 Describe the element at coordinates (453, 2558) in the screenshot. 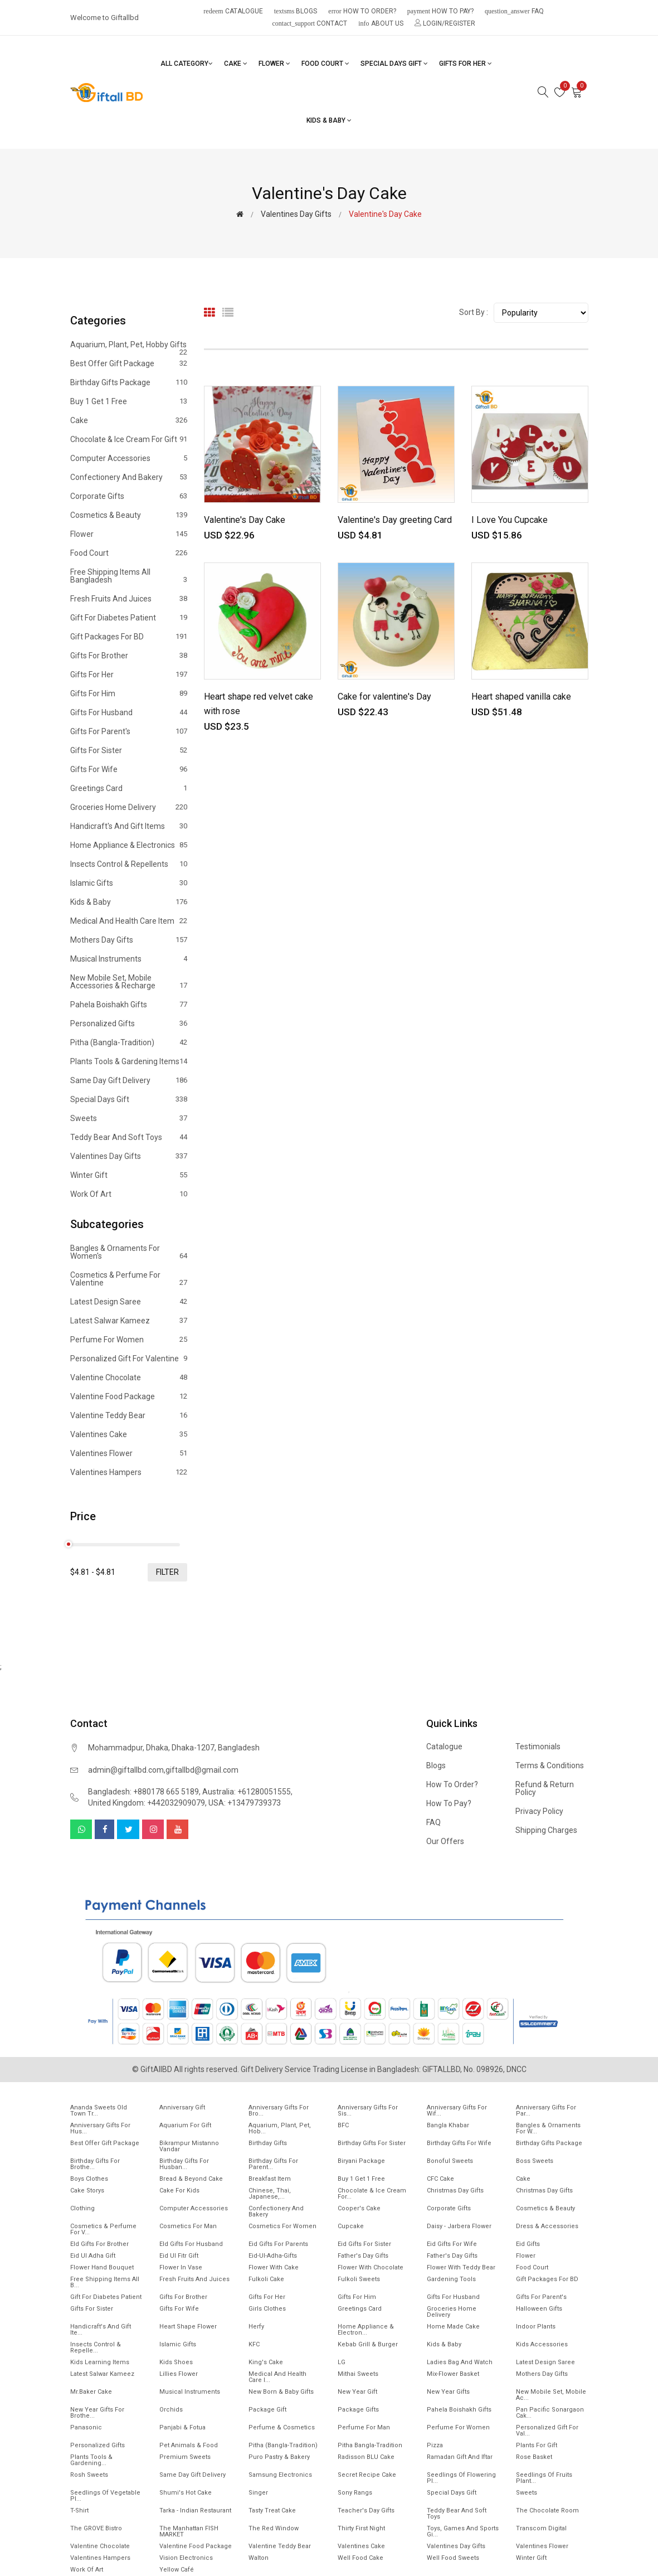

I see `Well food sweets` at that location.